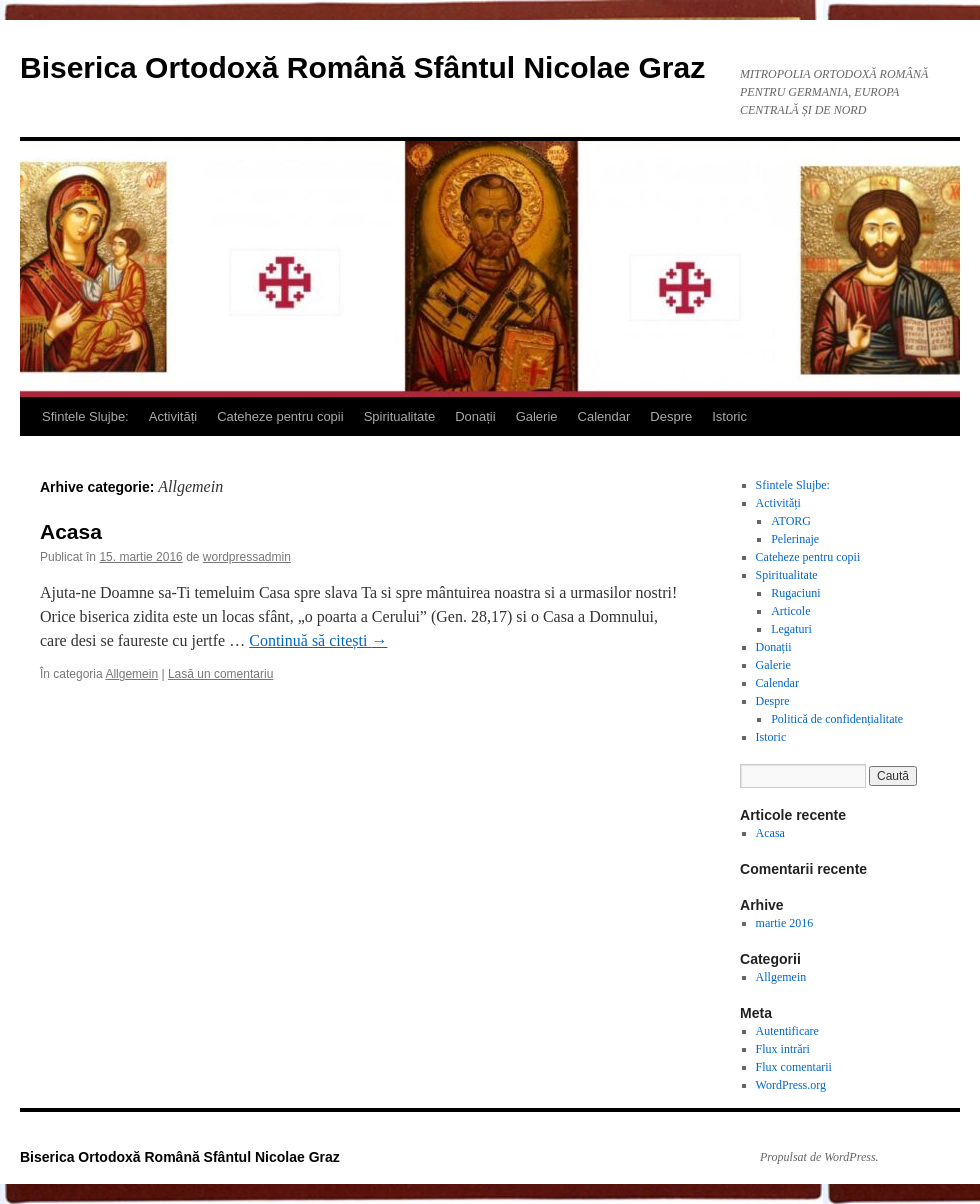 The width and height of the screenshot is (980, 1204). What do you see at coordinates (783, 1049) in the screenshot?
I see `Flux intrări` at bounding box center [783, 1049].